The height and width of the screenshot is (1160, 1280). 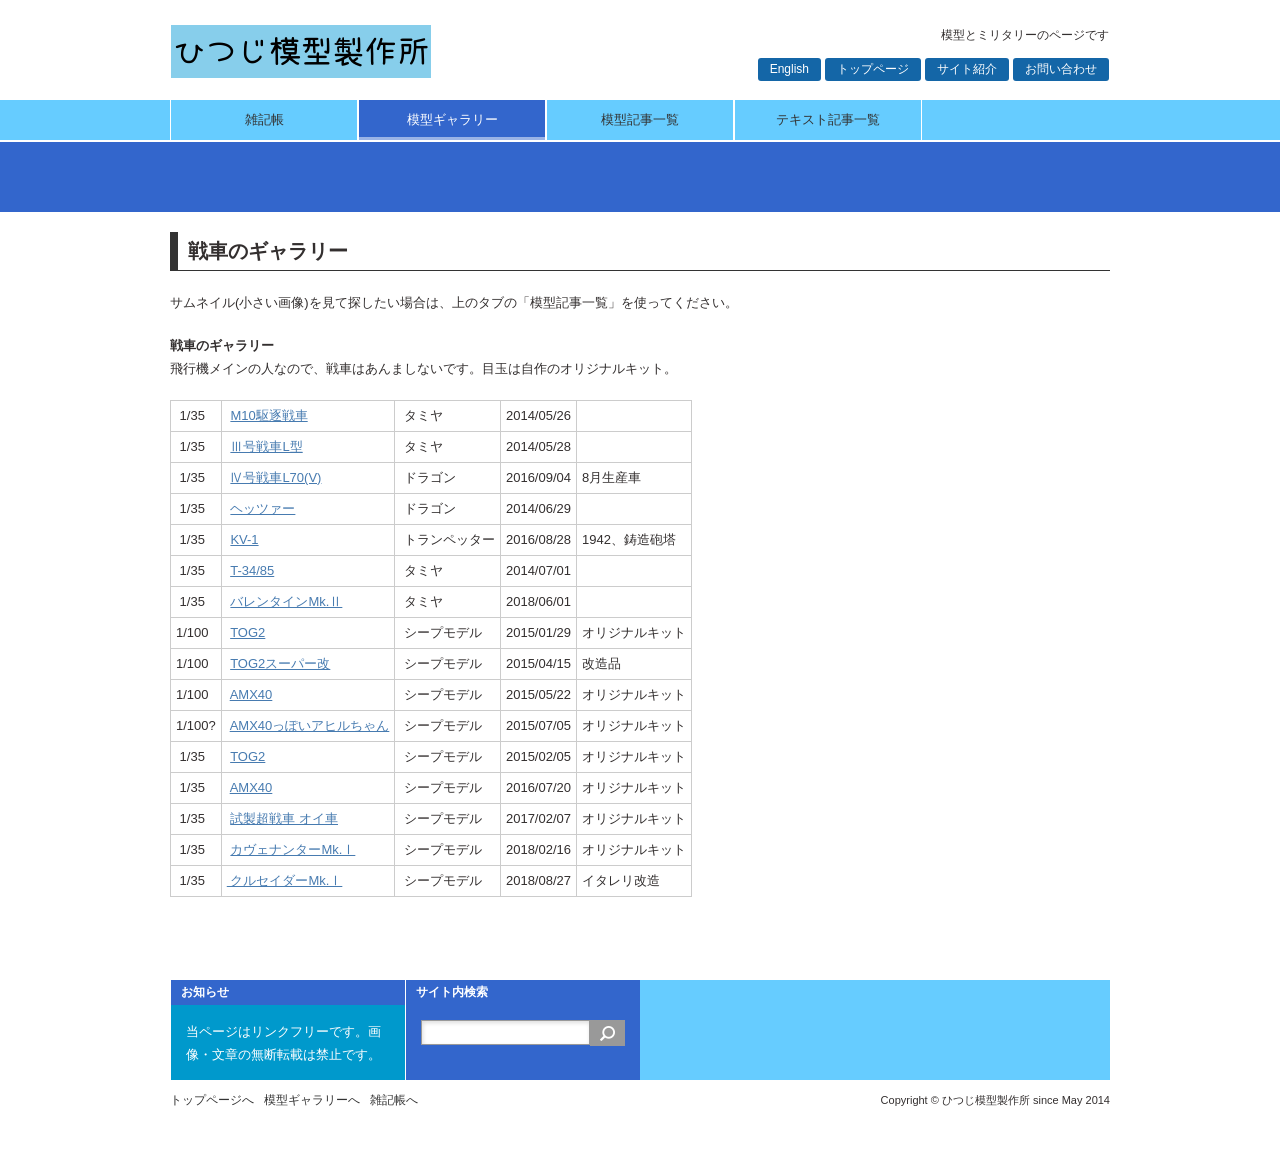 What do you see at coordinates (212, 1100) in the screenshot?
I see `トップページへ` at bounding box center [212, 1100].